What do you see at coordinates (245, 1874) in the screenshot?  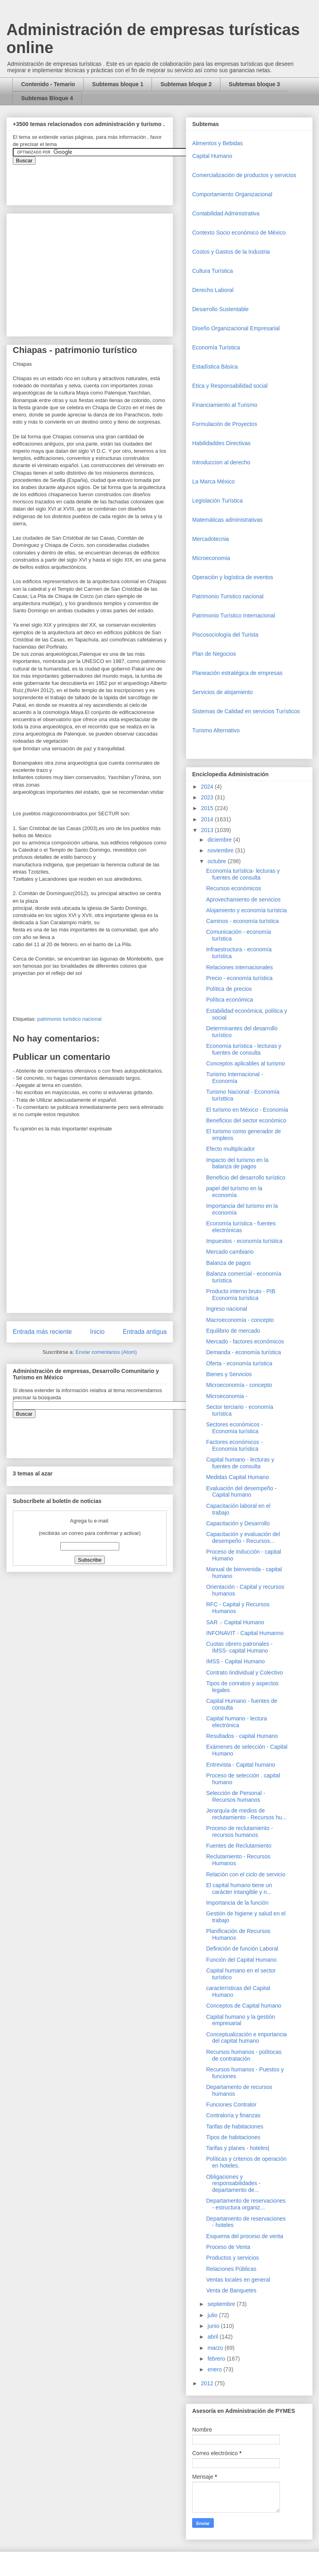 I see `Relación con el ciclo de servicio` at bounding box center [245, 1874].